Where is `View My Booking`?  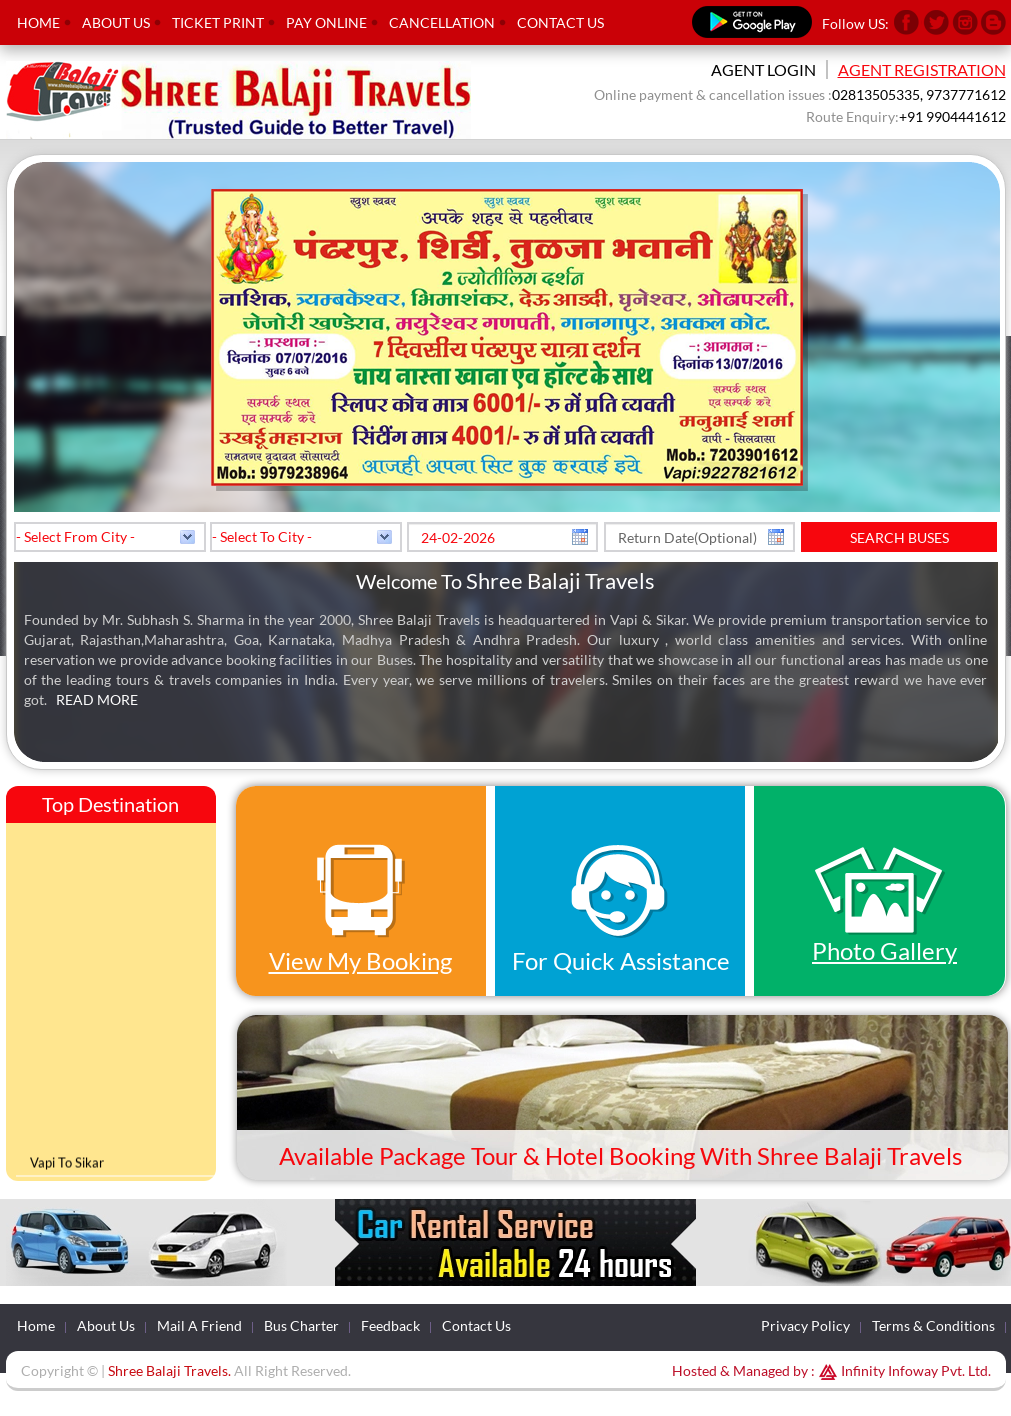 View My Booking is located at coordinates (360, 960).